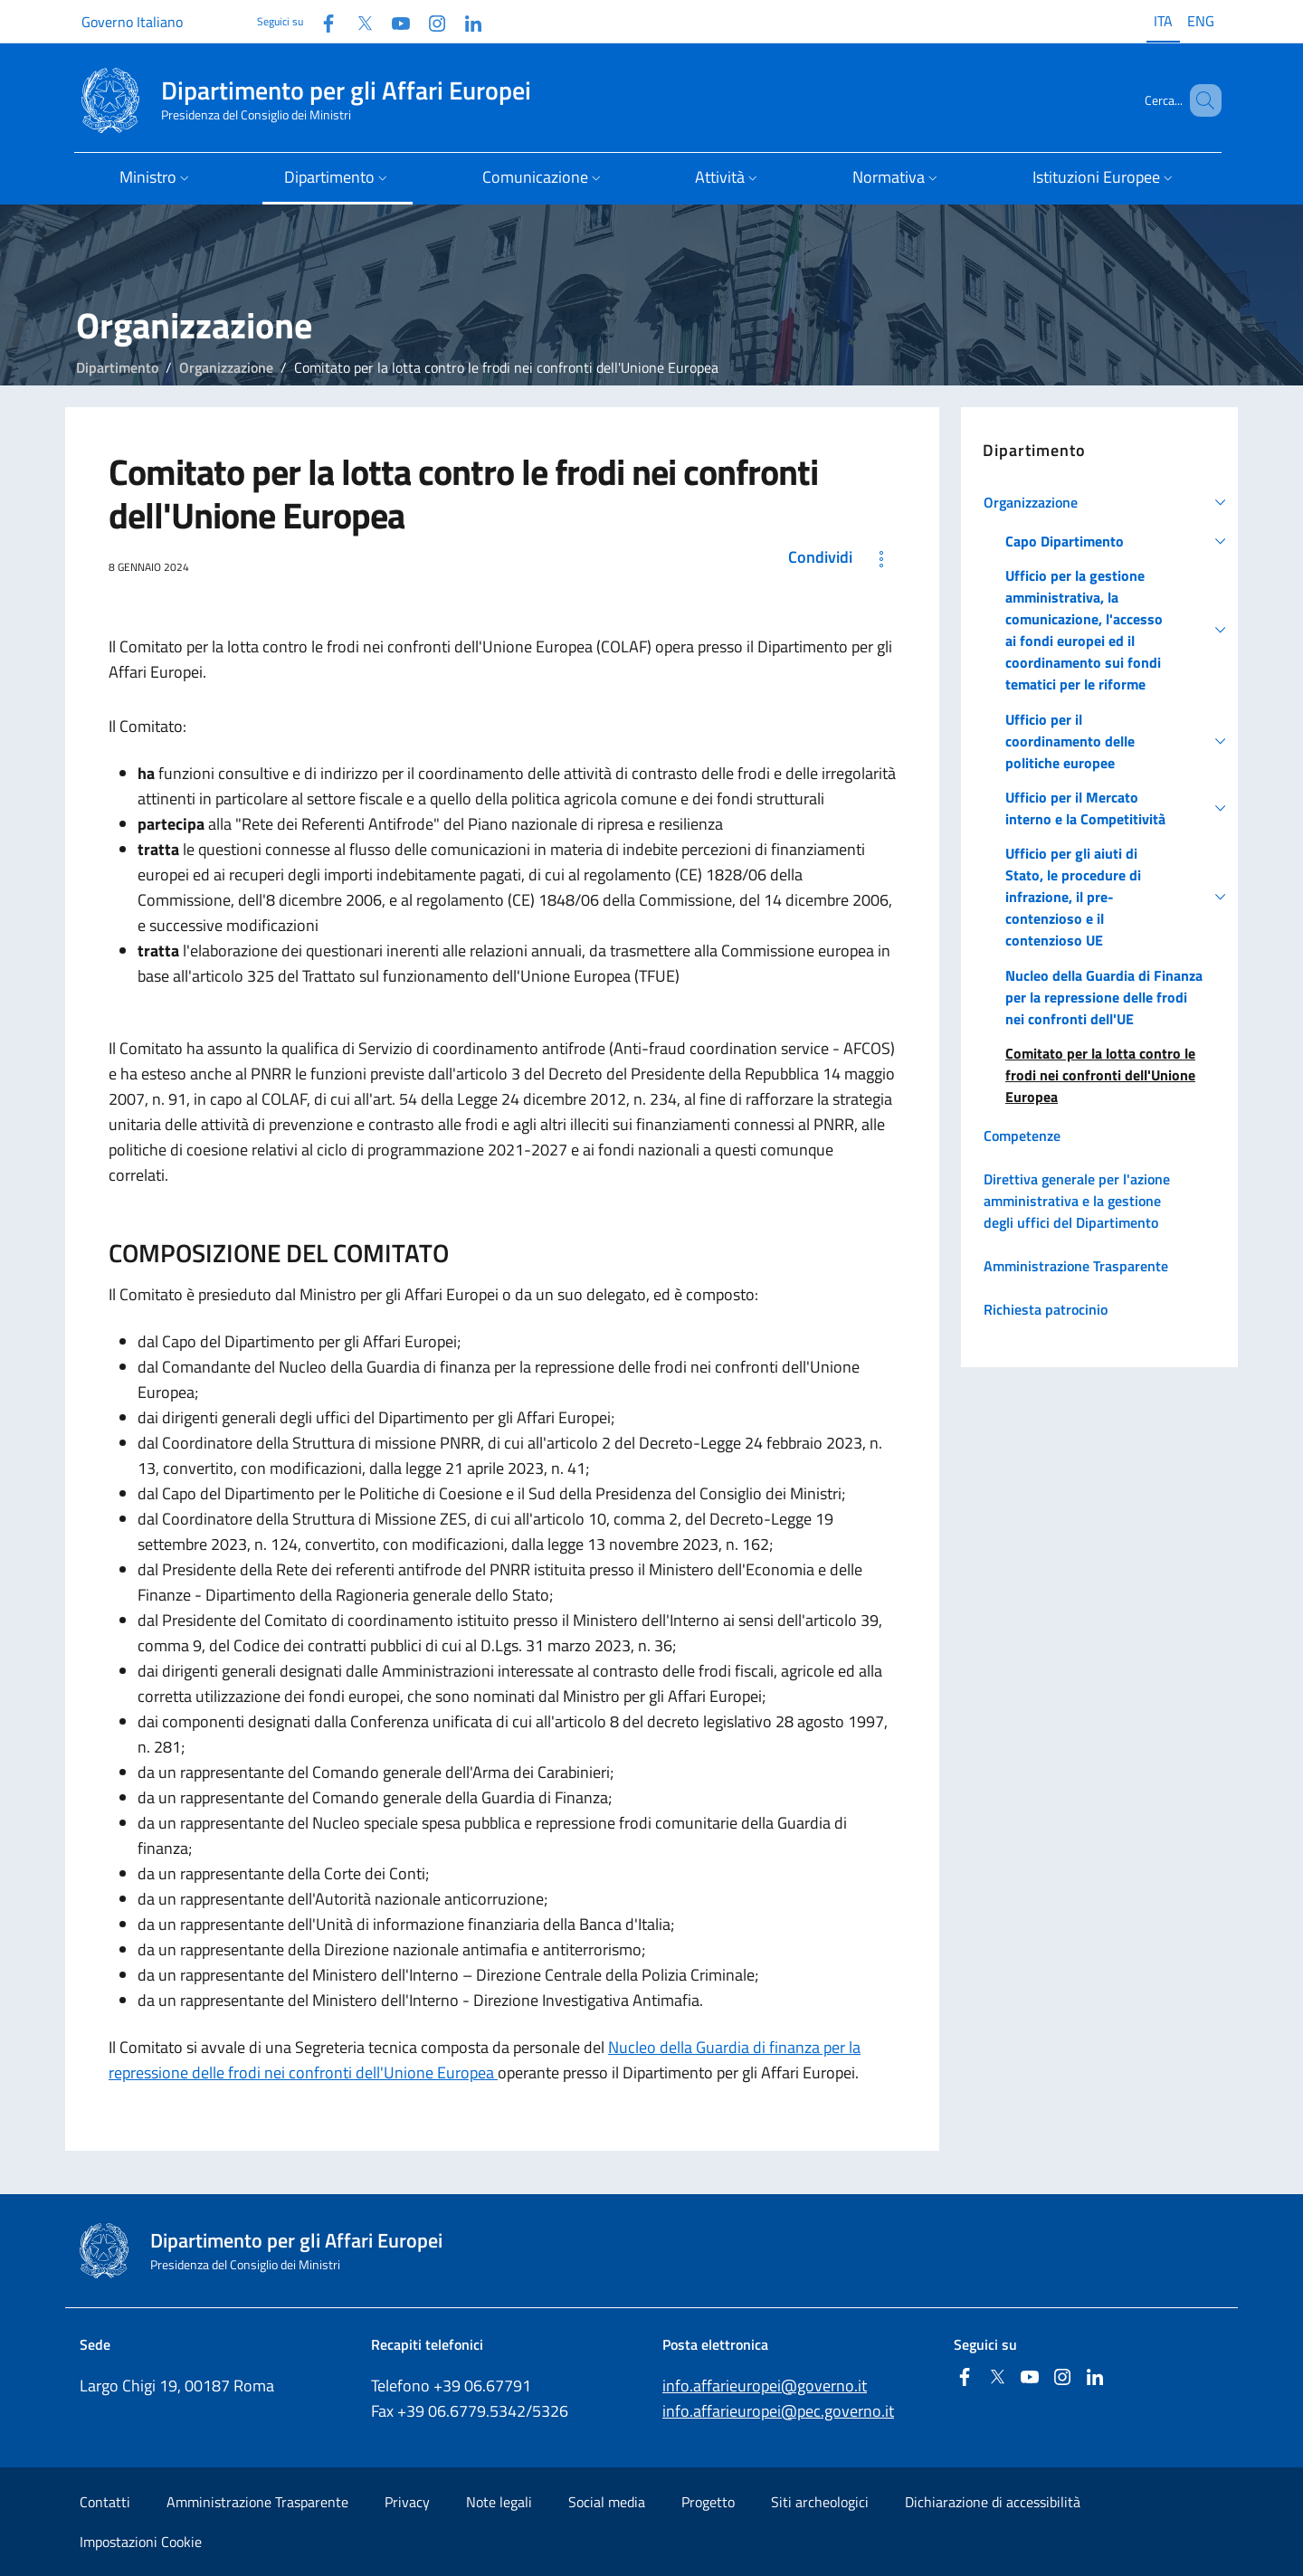 Image resolution: width=1303 pixels, height=2576 pixels. Describe the element at coordinates (992, 2502) in the screenshot. I see `Dichiarazione di accessibilità` at that location.